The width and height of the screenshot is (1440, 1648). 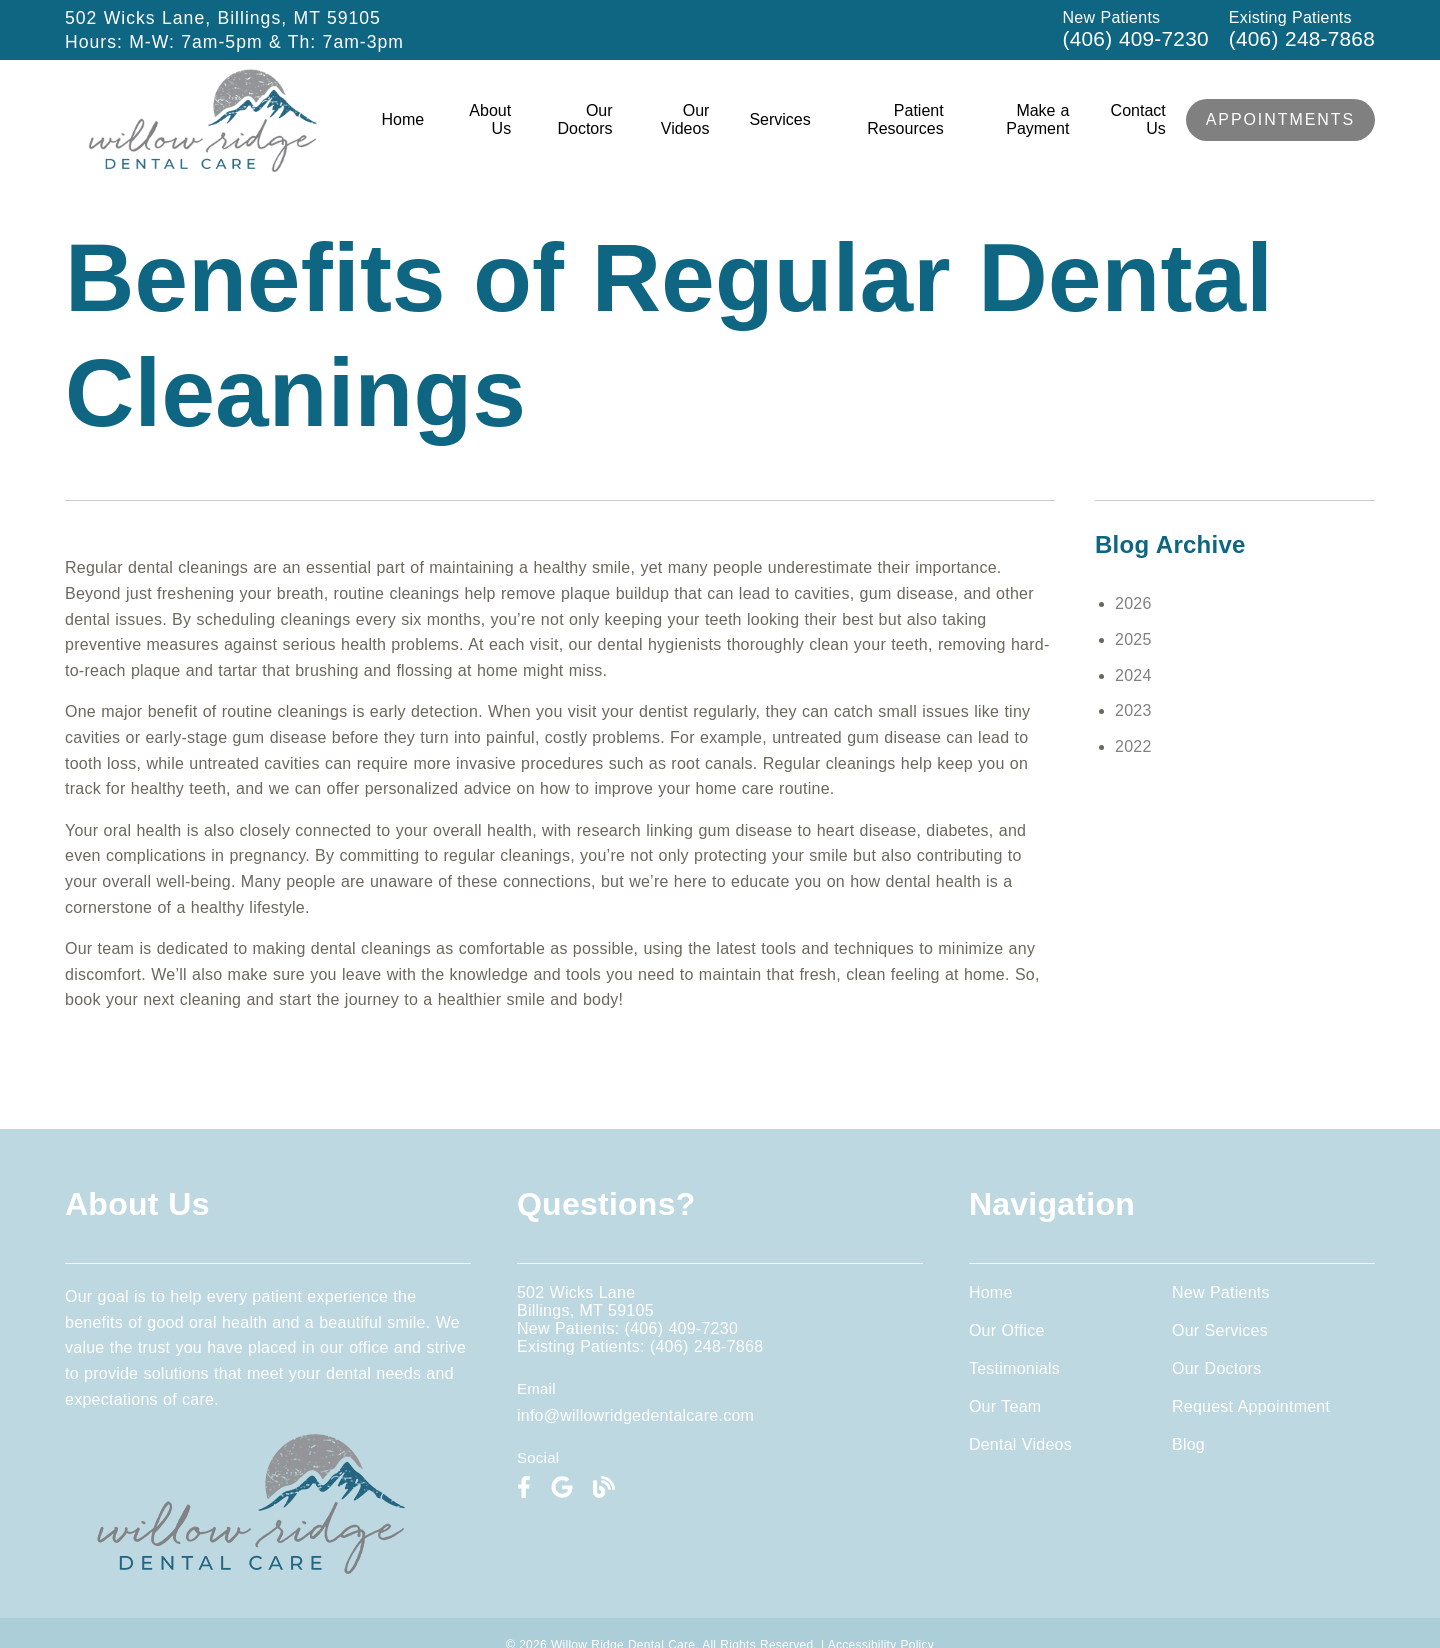 I want to click on (406) 248-7868, so click(x=1302, y=38).